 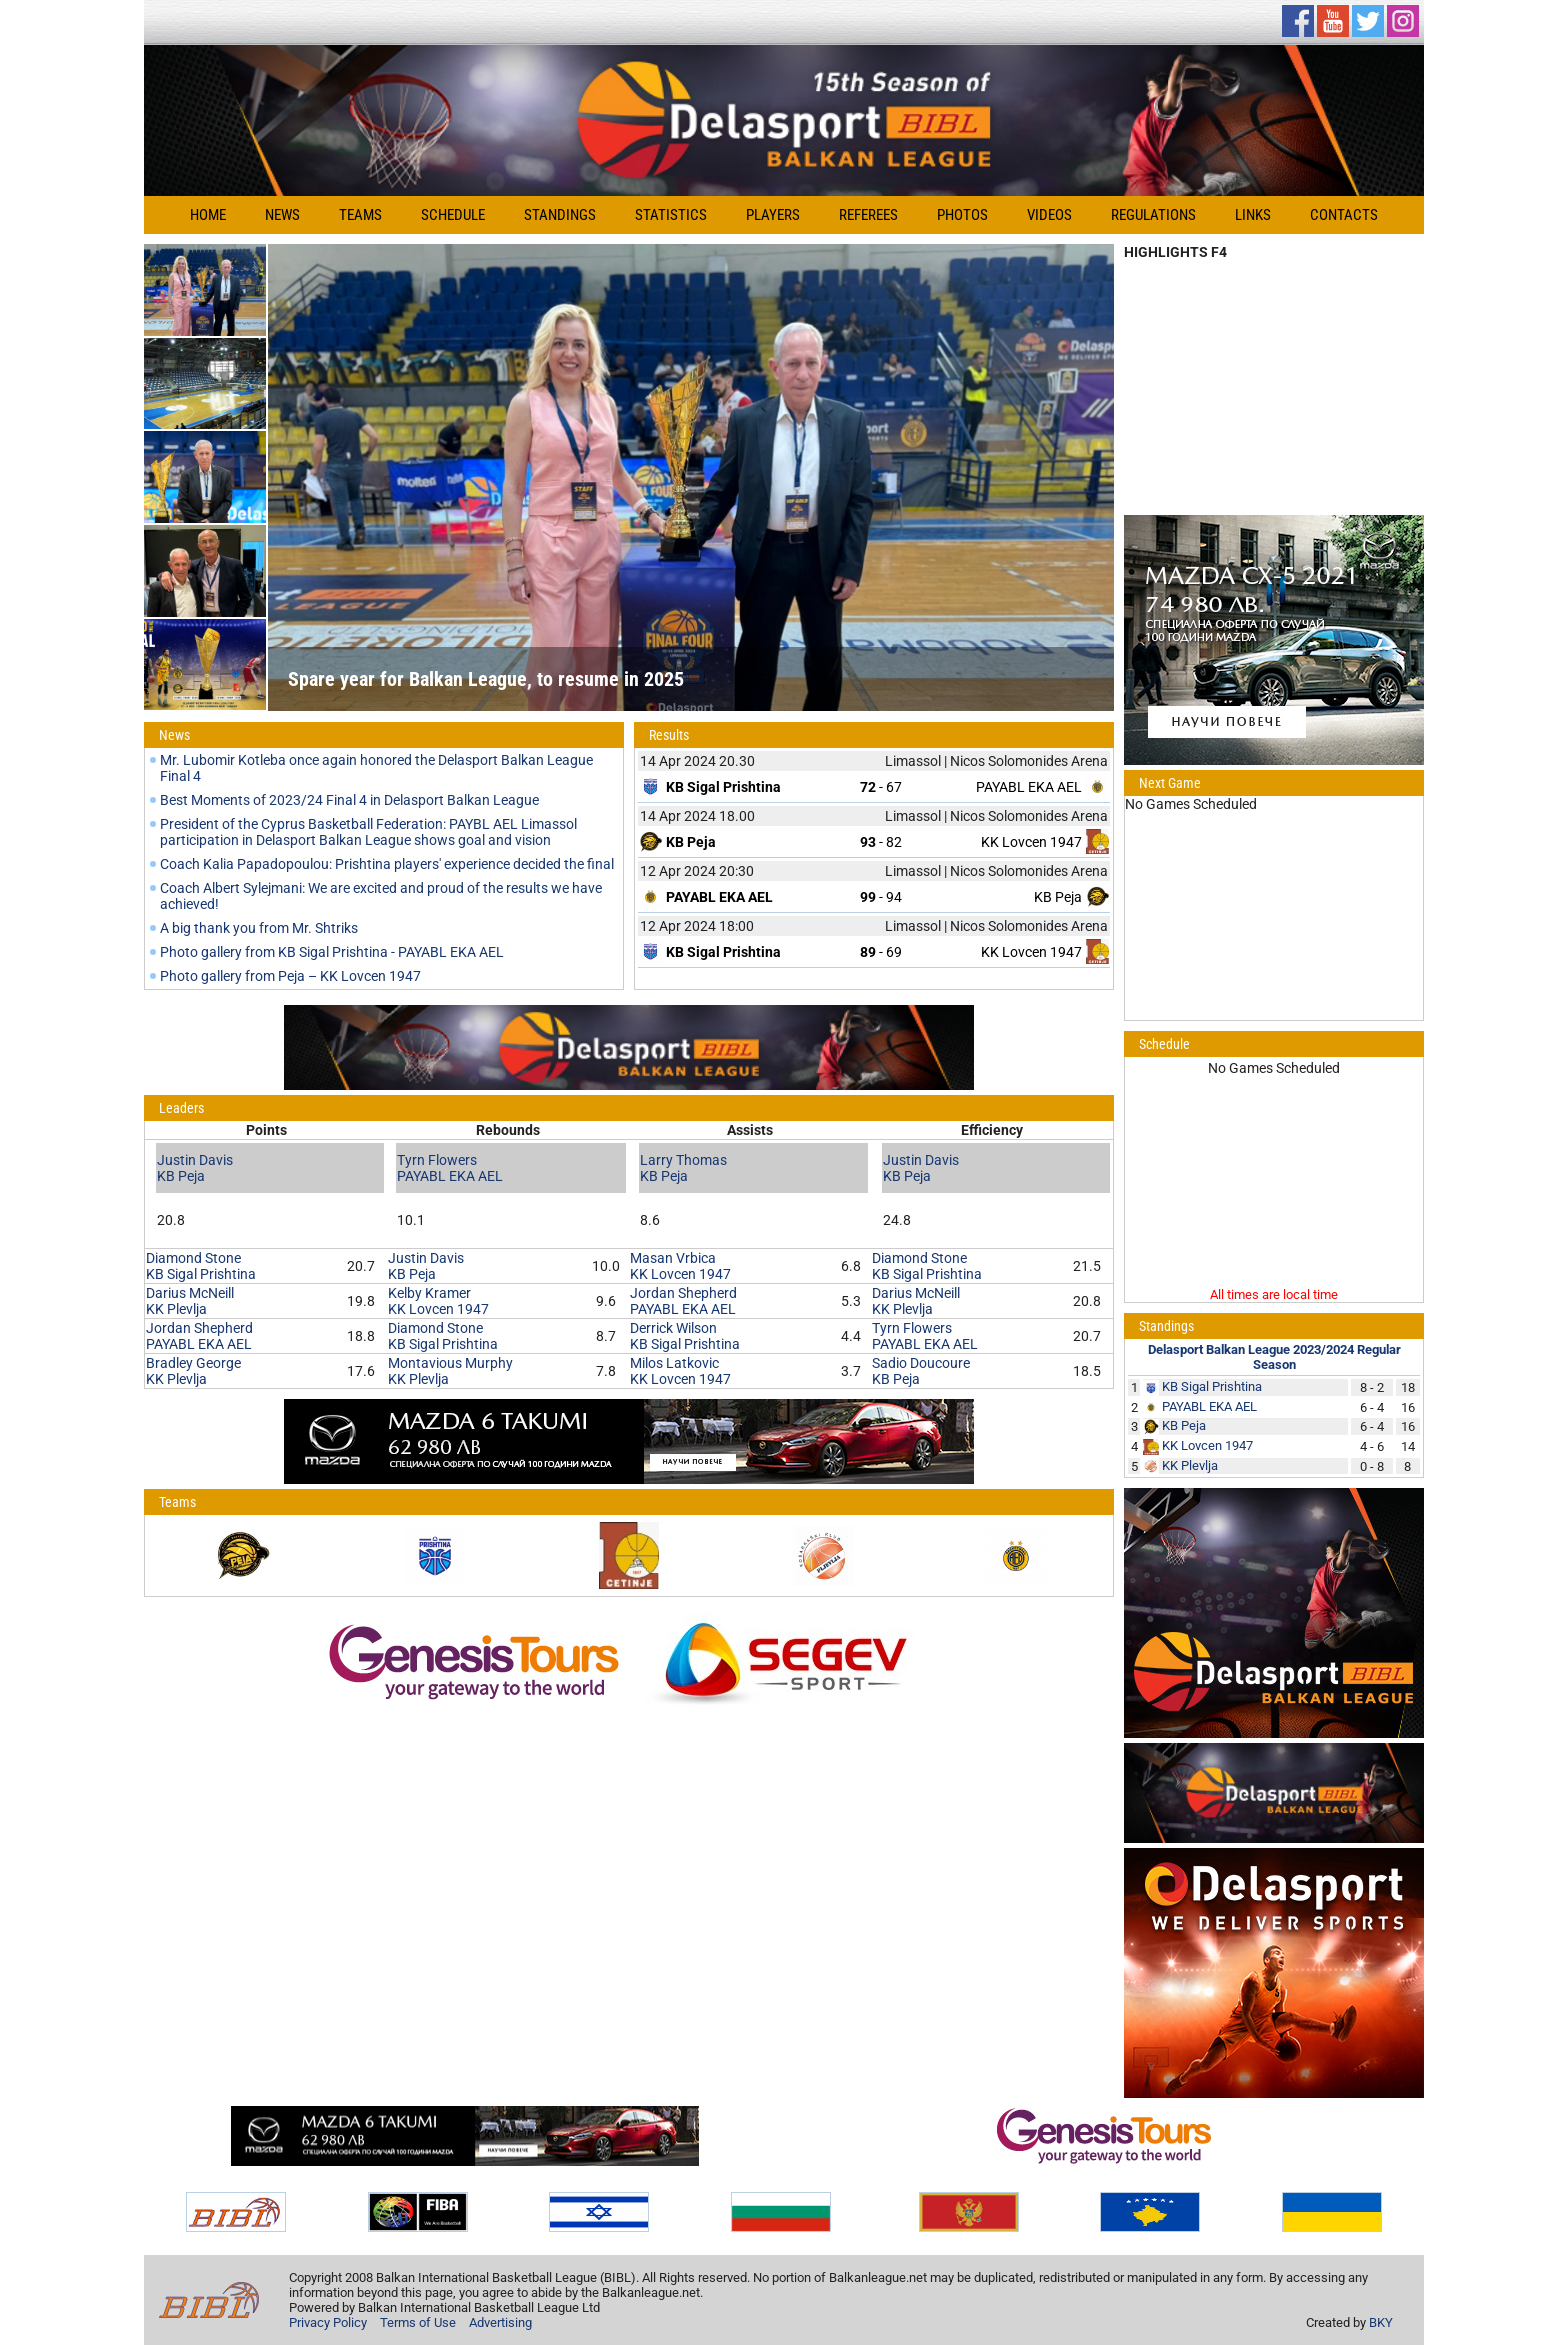 What do you see at coordinates (332, 952) in the screenshot?
I see `Photo gallery from KB Sigal Prishtina - PAYABL EKA AEL` at bounding box center [332, 952].